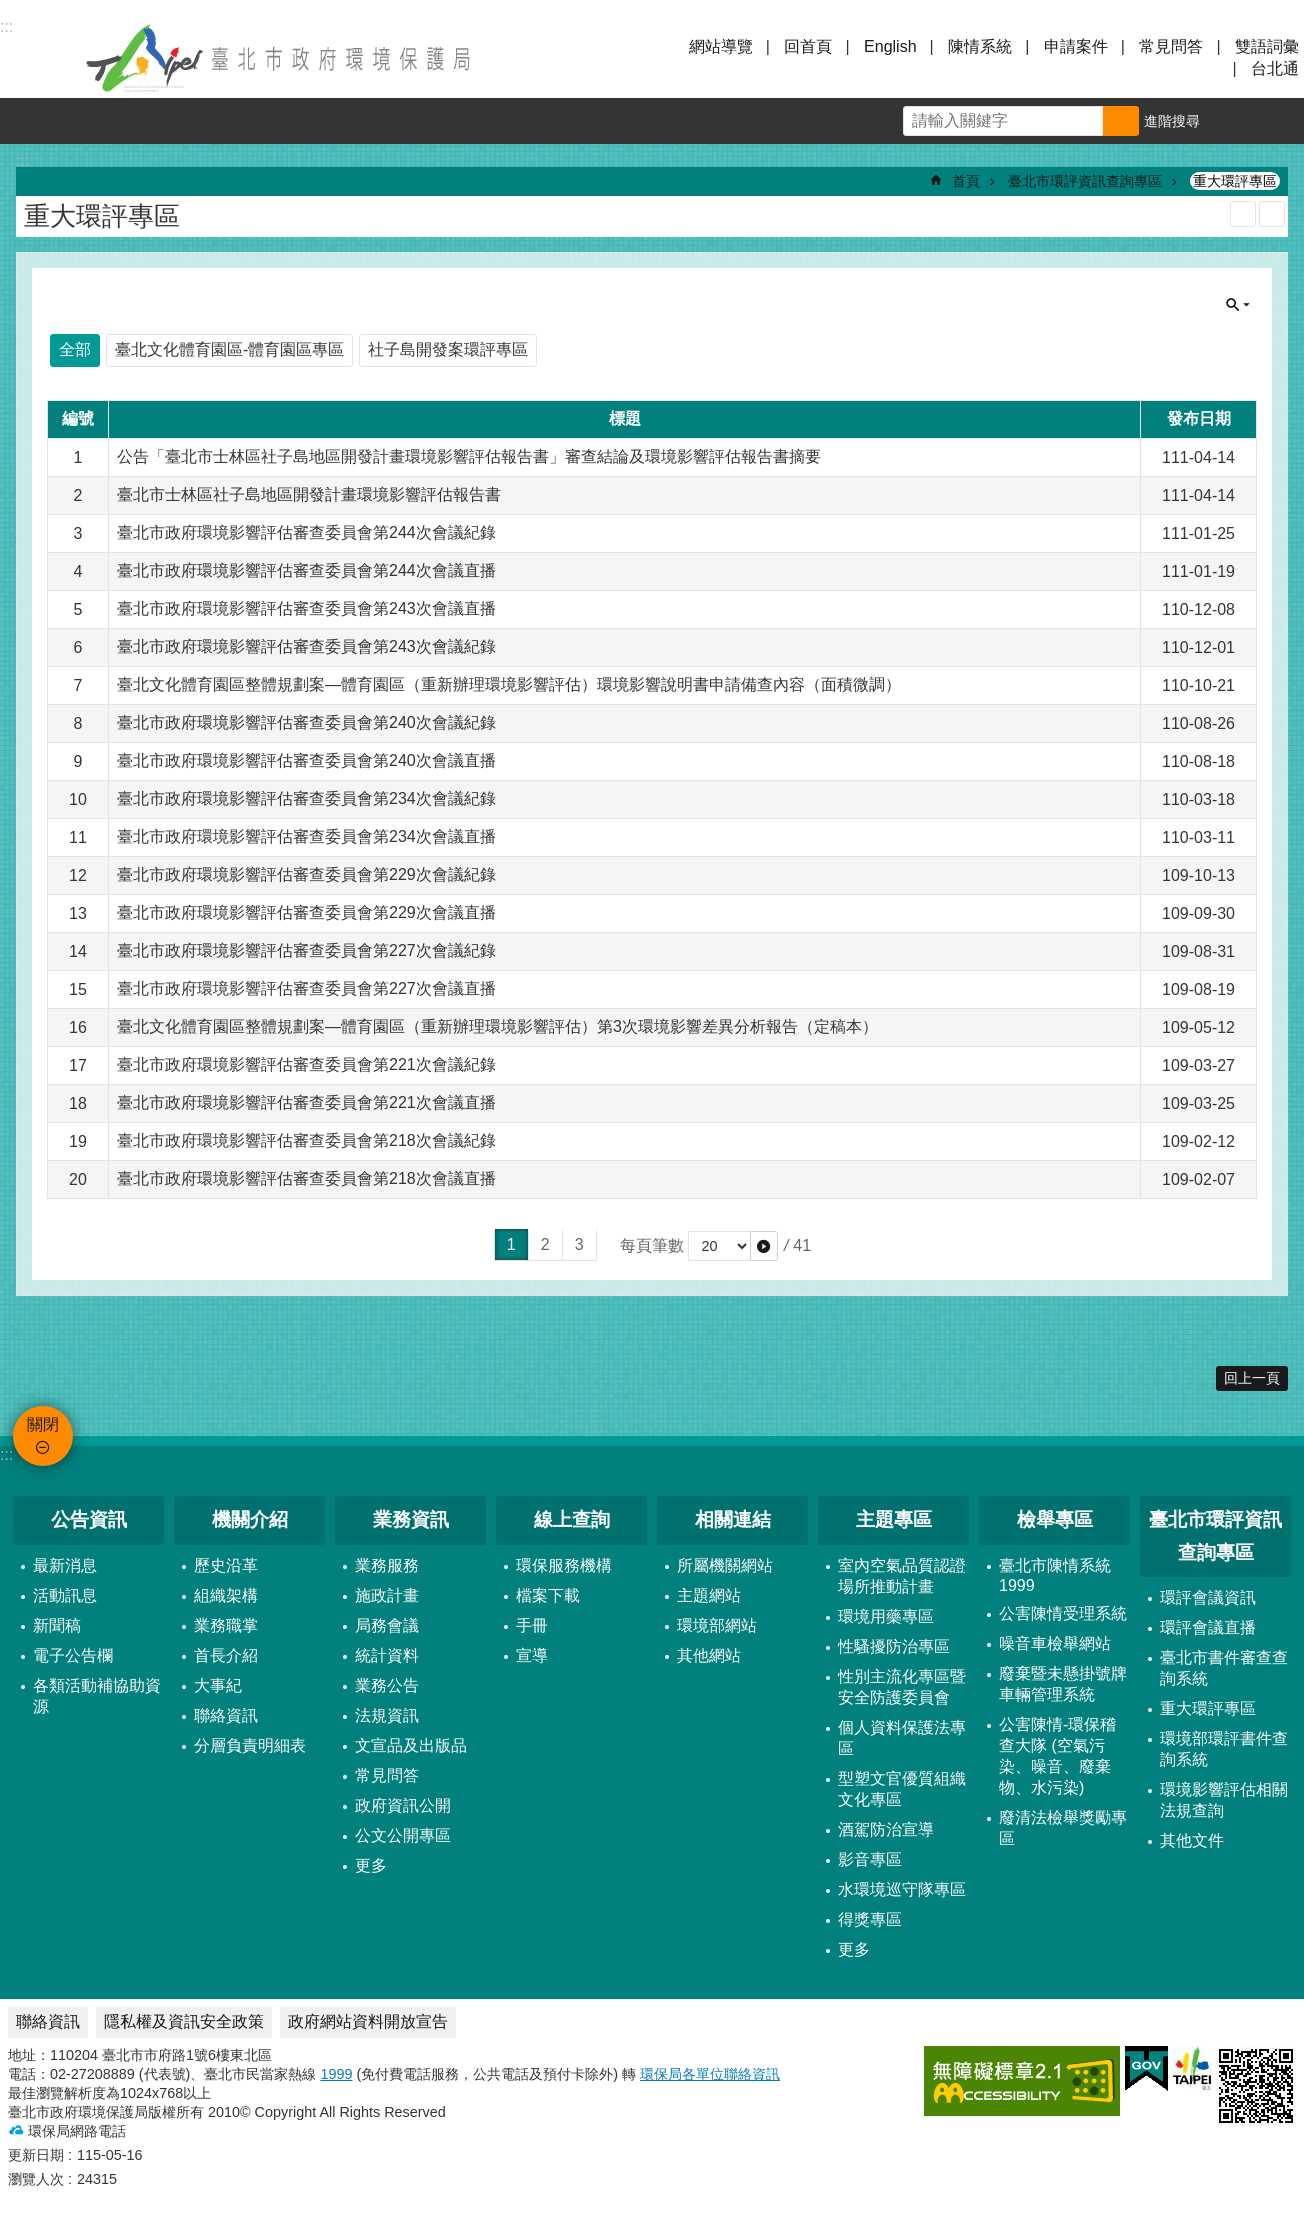 This screenshot has width=1304, height=2230. I want to click on 檔案下載, so click(548, 1595).